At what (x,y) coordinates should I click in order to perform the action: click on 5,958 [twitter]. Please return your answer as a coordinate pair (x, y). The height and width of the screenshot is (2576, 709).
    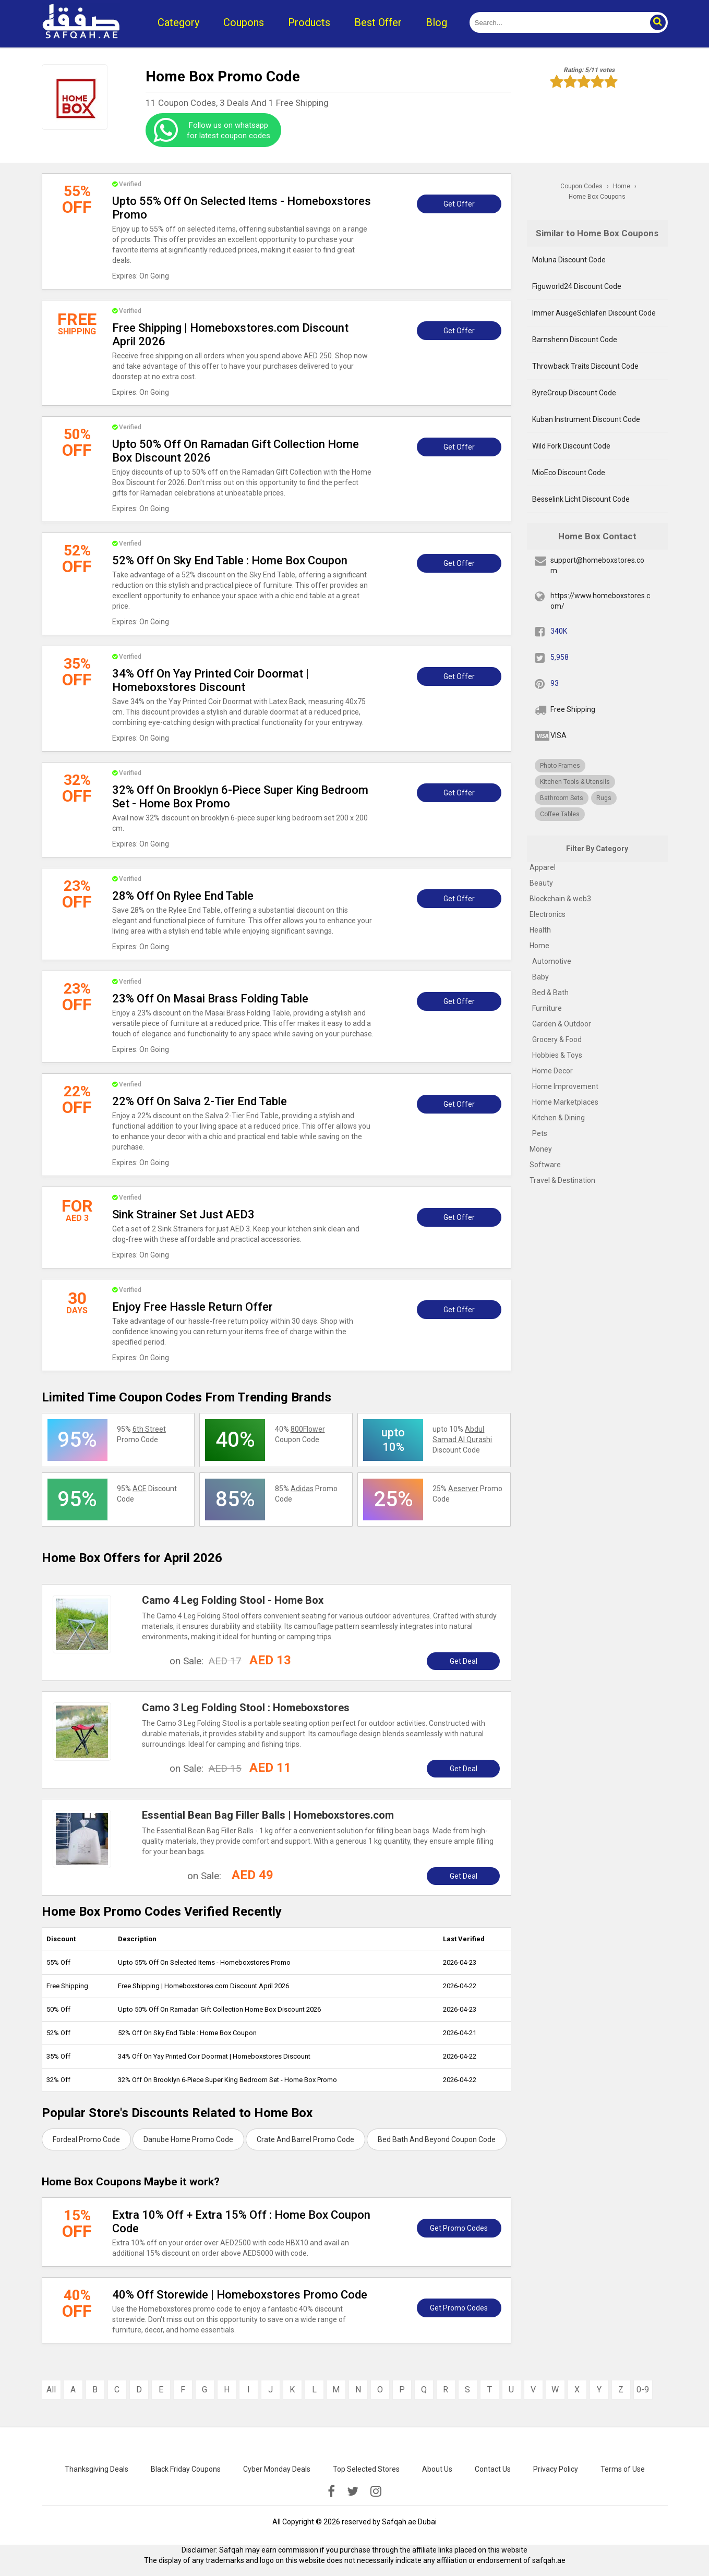
    Looking at the image, I should click on (559, 657).